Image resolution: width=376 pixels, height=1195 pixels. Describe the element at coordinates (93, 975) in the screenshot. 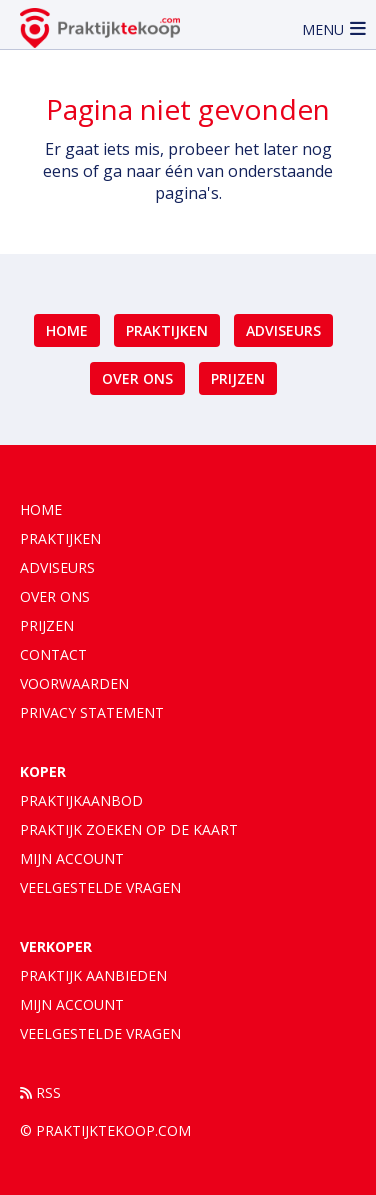

I see `Praktijk` at that location.